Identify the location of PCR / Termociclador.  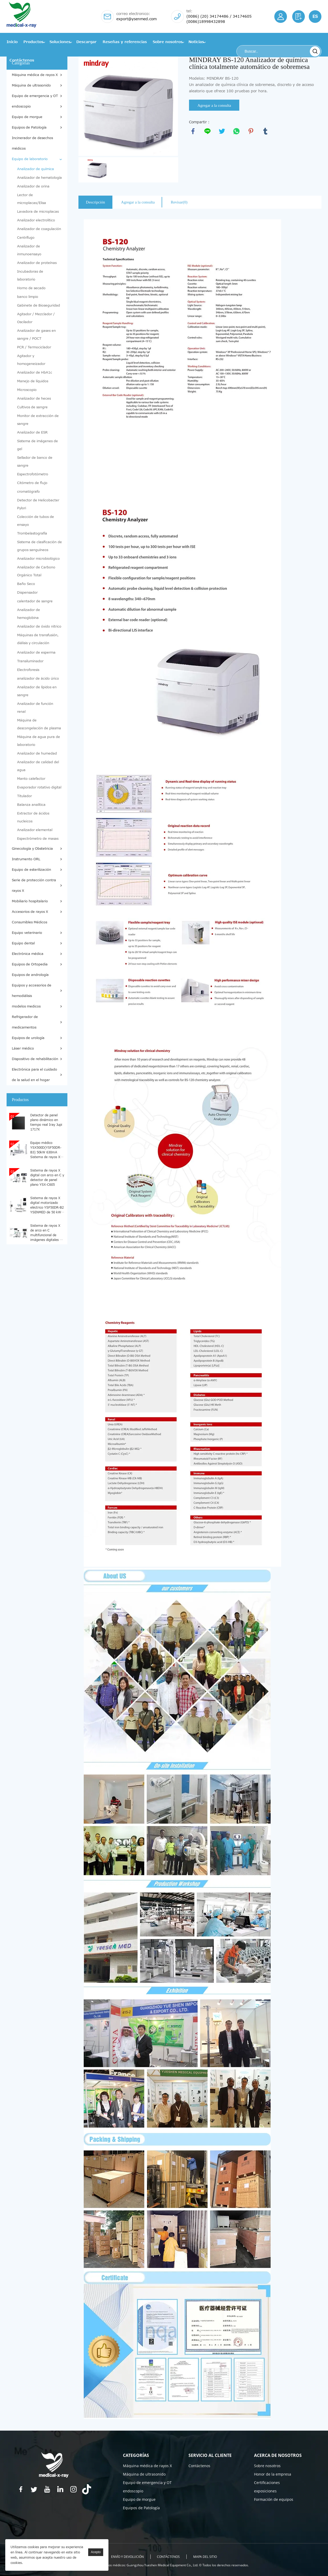
(34, 347).